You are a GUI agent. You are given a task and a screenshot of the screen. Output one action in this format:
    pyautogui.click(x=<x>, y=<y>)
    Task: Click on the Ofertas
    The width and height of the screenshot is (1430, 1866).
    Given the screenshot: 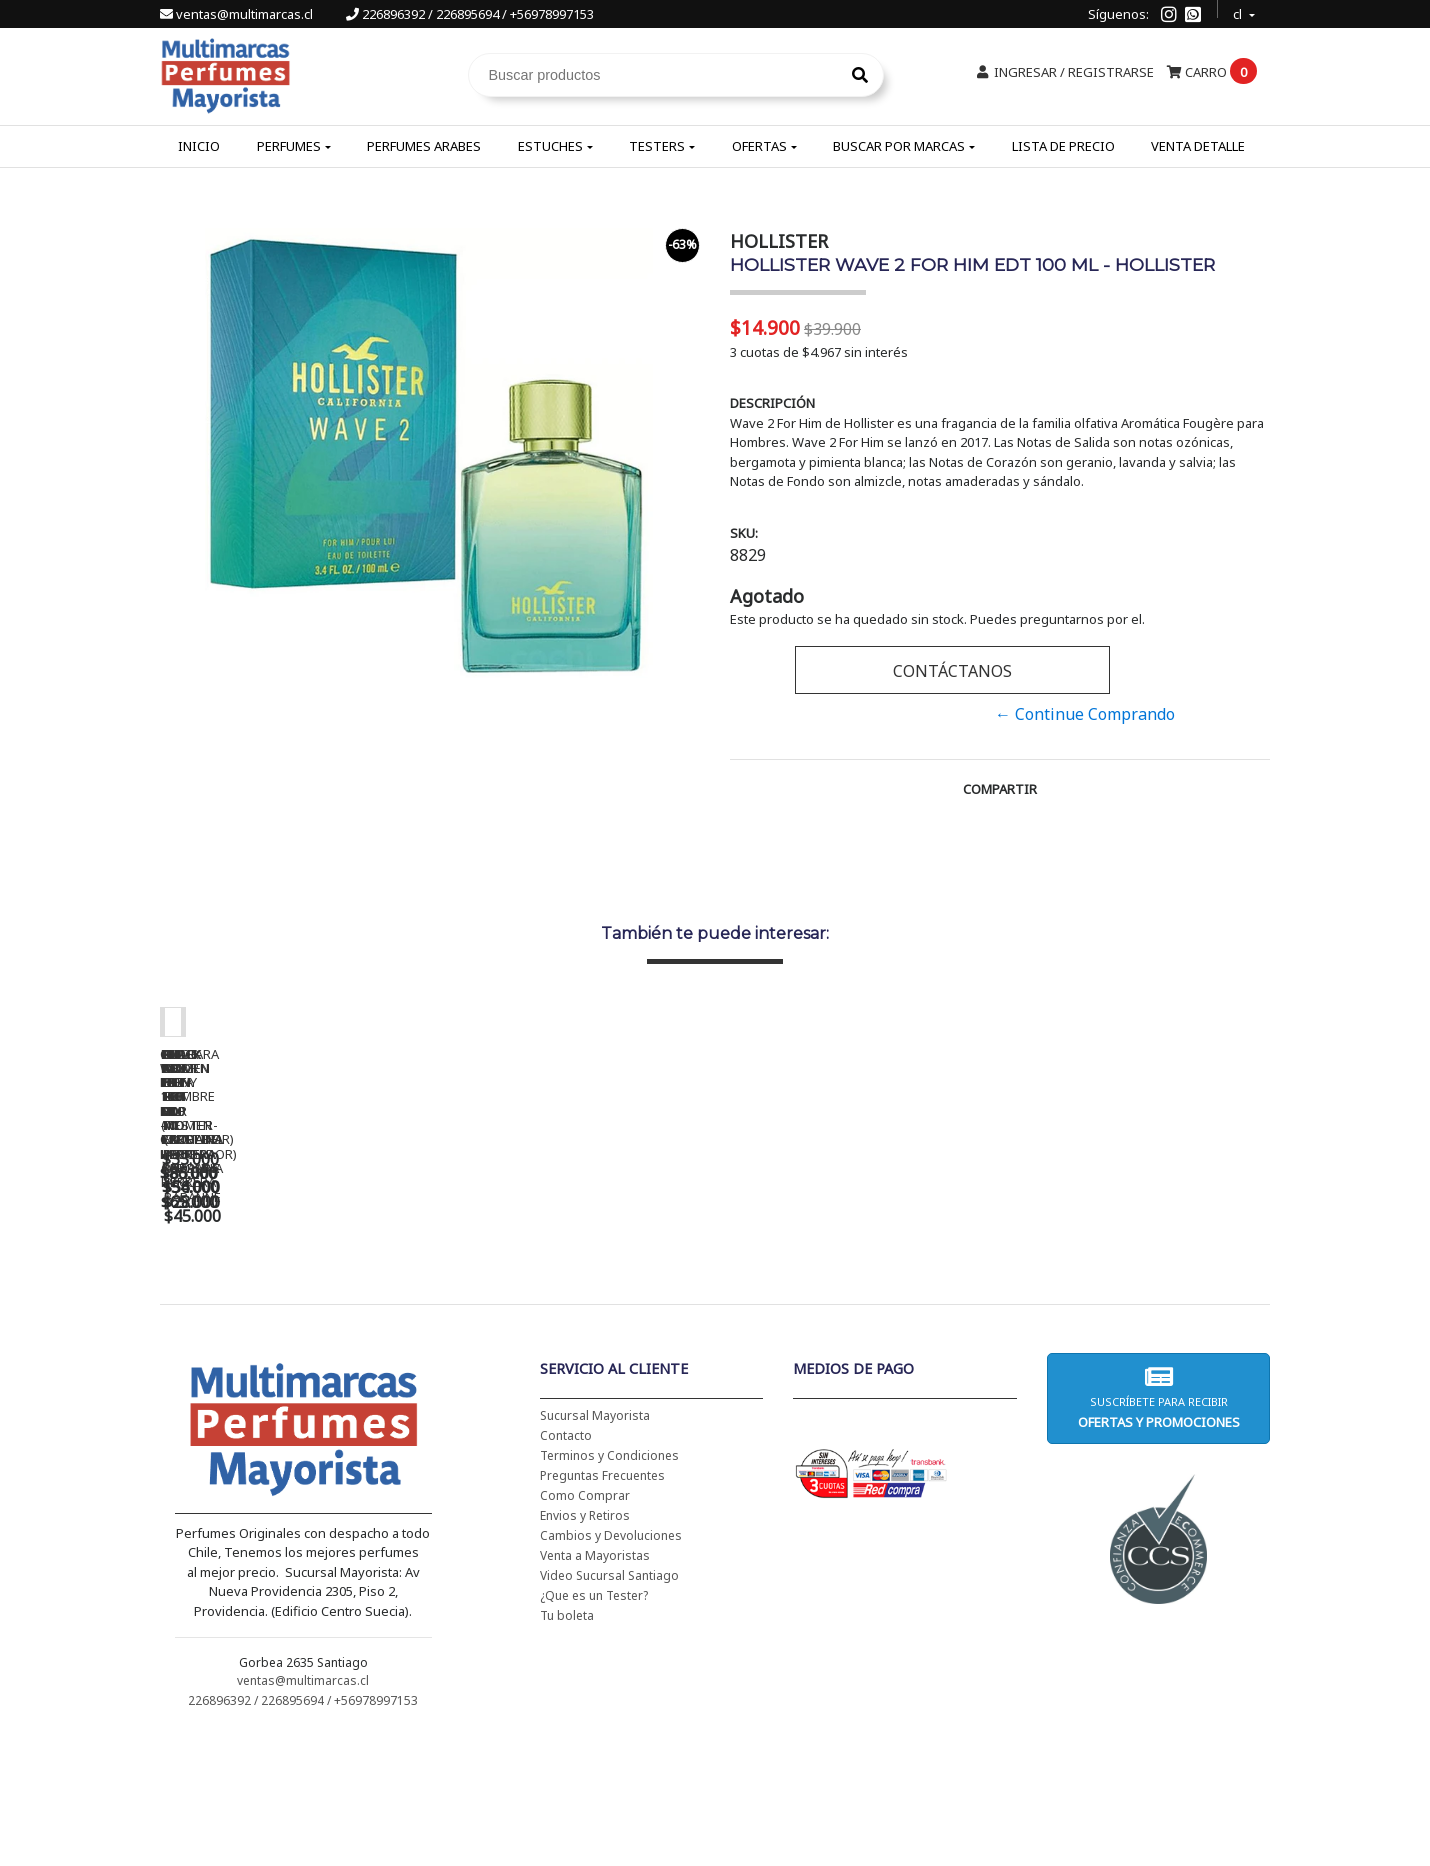 What is the action you would take?
    pyautogui.click(x=759, y=146)
    